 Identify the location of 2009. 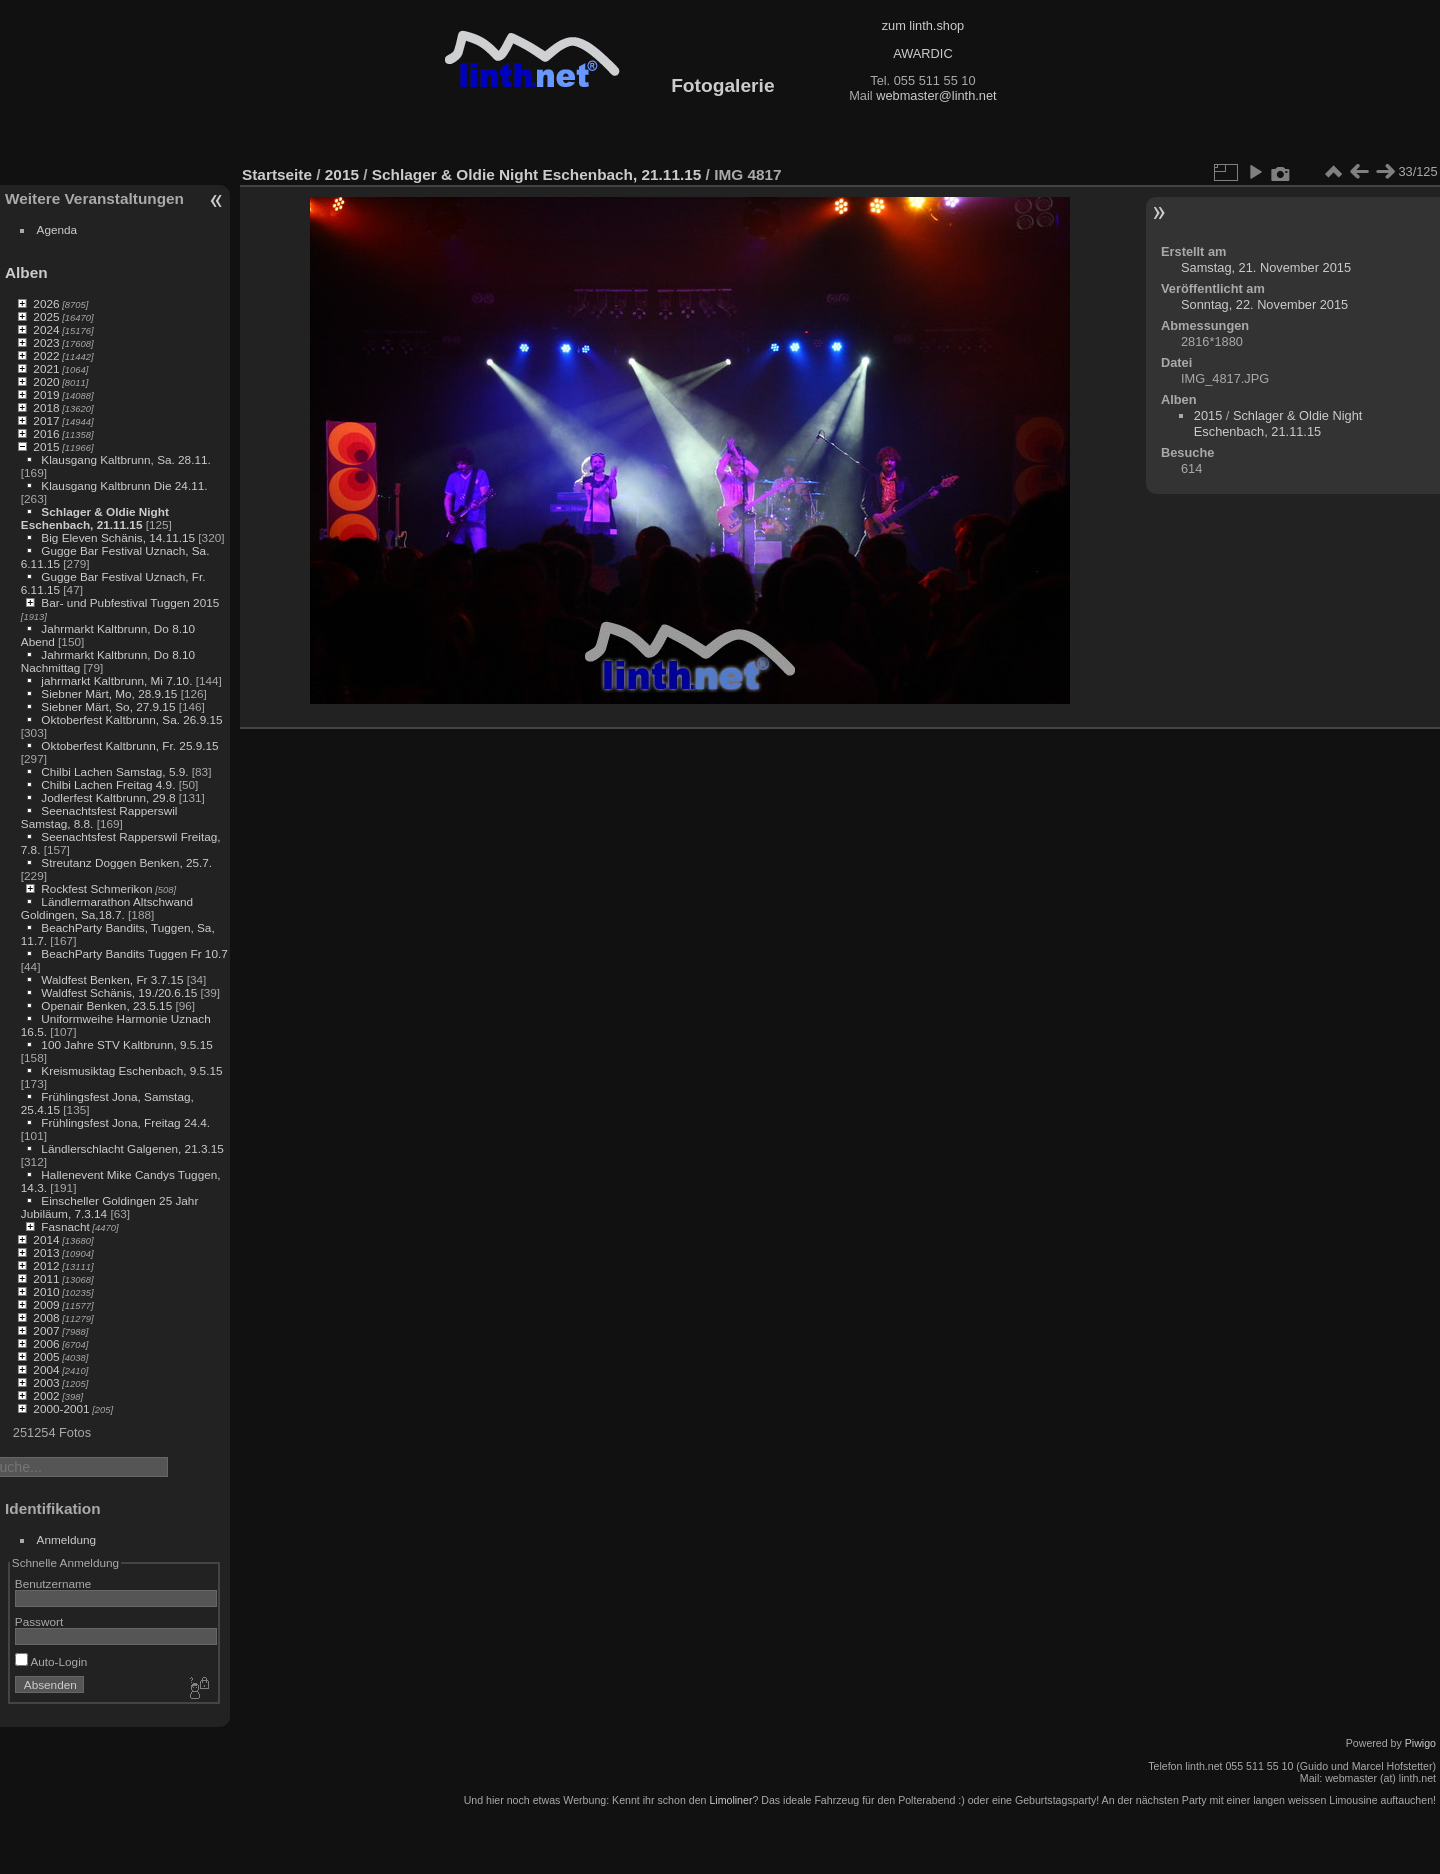
(46, 1304).